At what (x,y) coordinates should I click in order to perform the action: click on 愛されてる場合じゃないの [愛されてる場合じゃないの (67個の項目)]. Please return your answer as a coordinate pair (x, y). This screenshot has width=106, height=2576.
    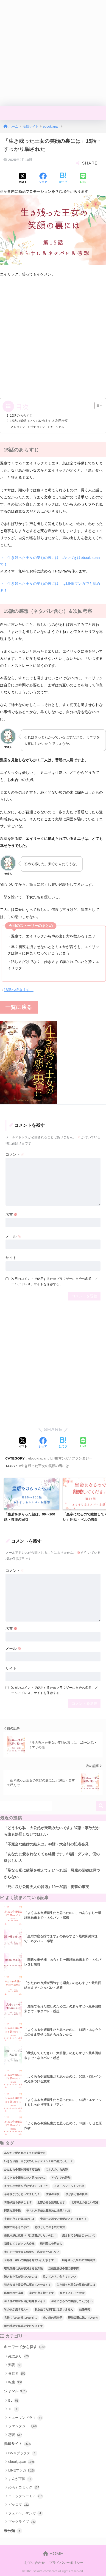
    Looking at the image, I should click on (78, 2235).